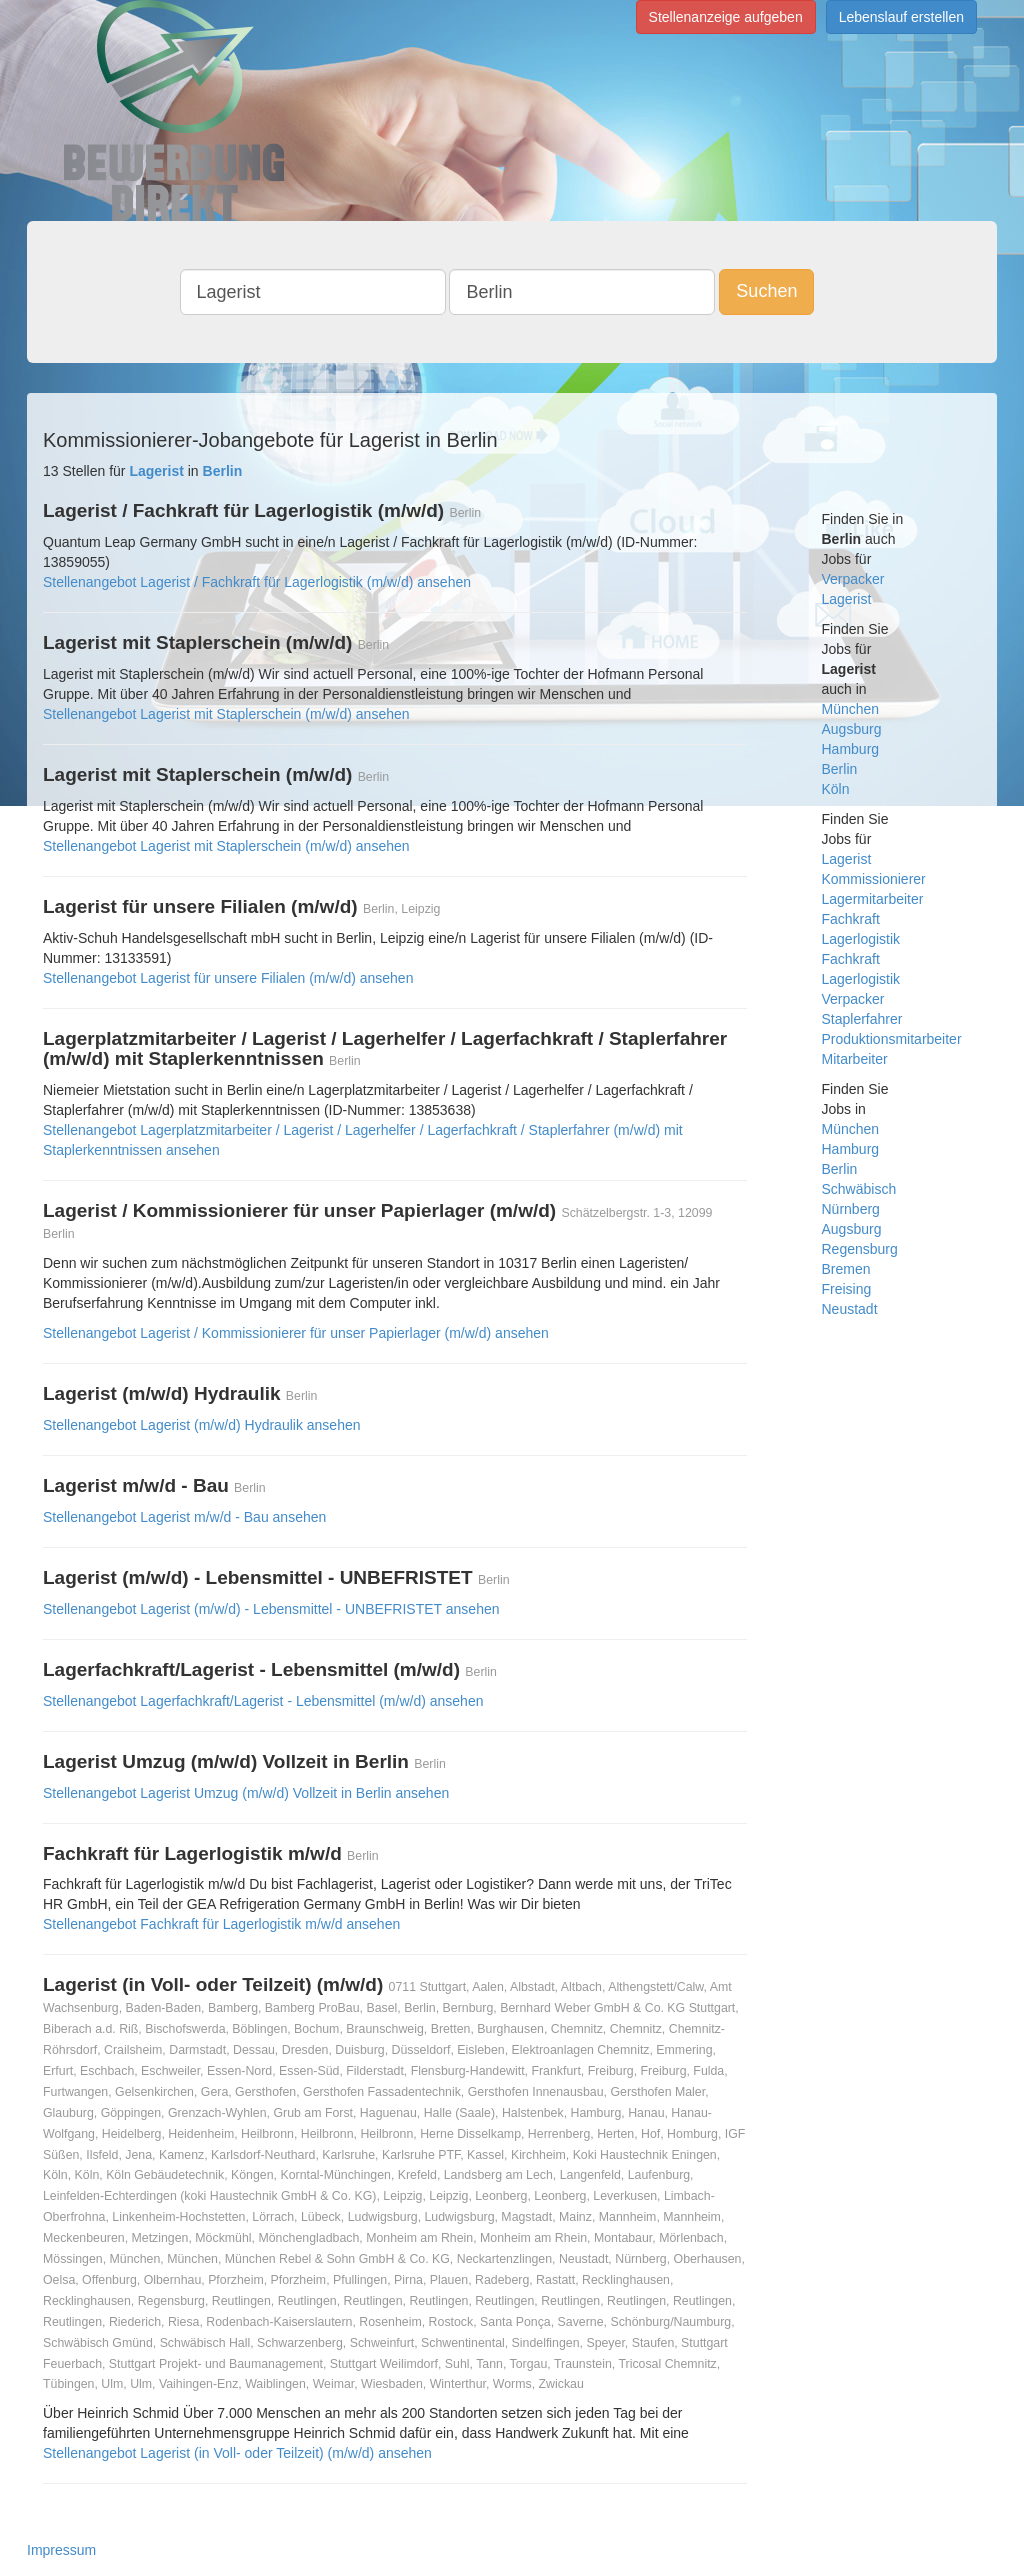  What do you see at coordinates (840, 769) in the screenshot?
I see `Berlin` at bounding box center [840, 769].